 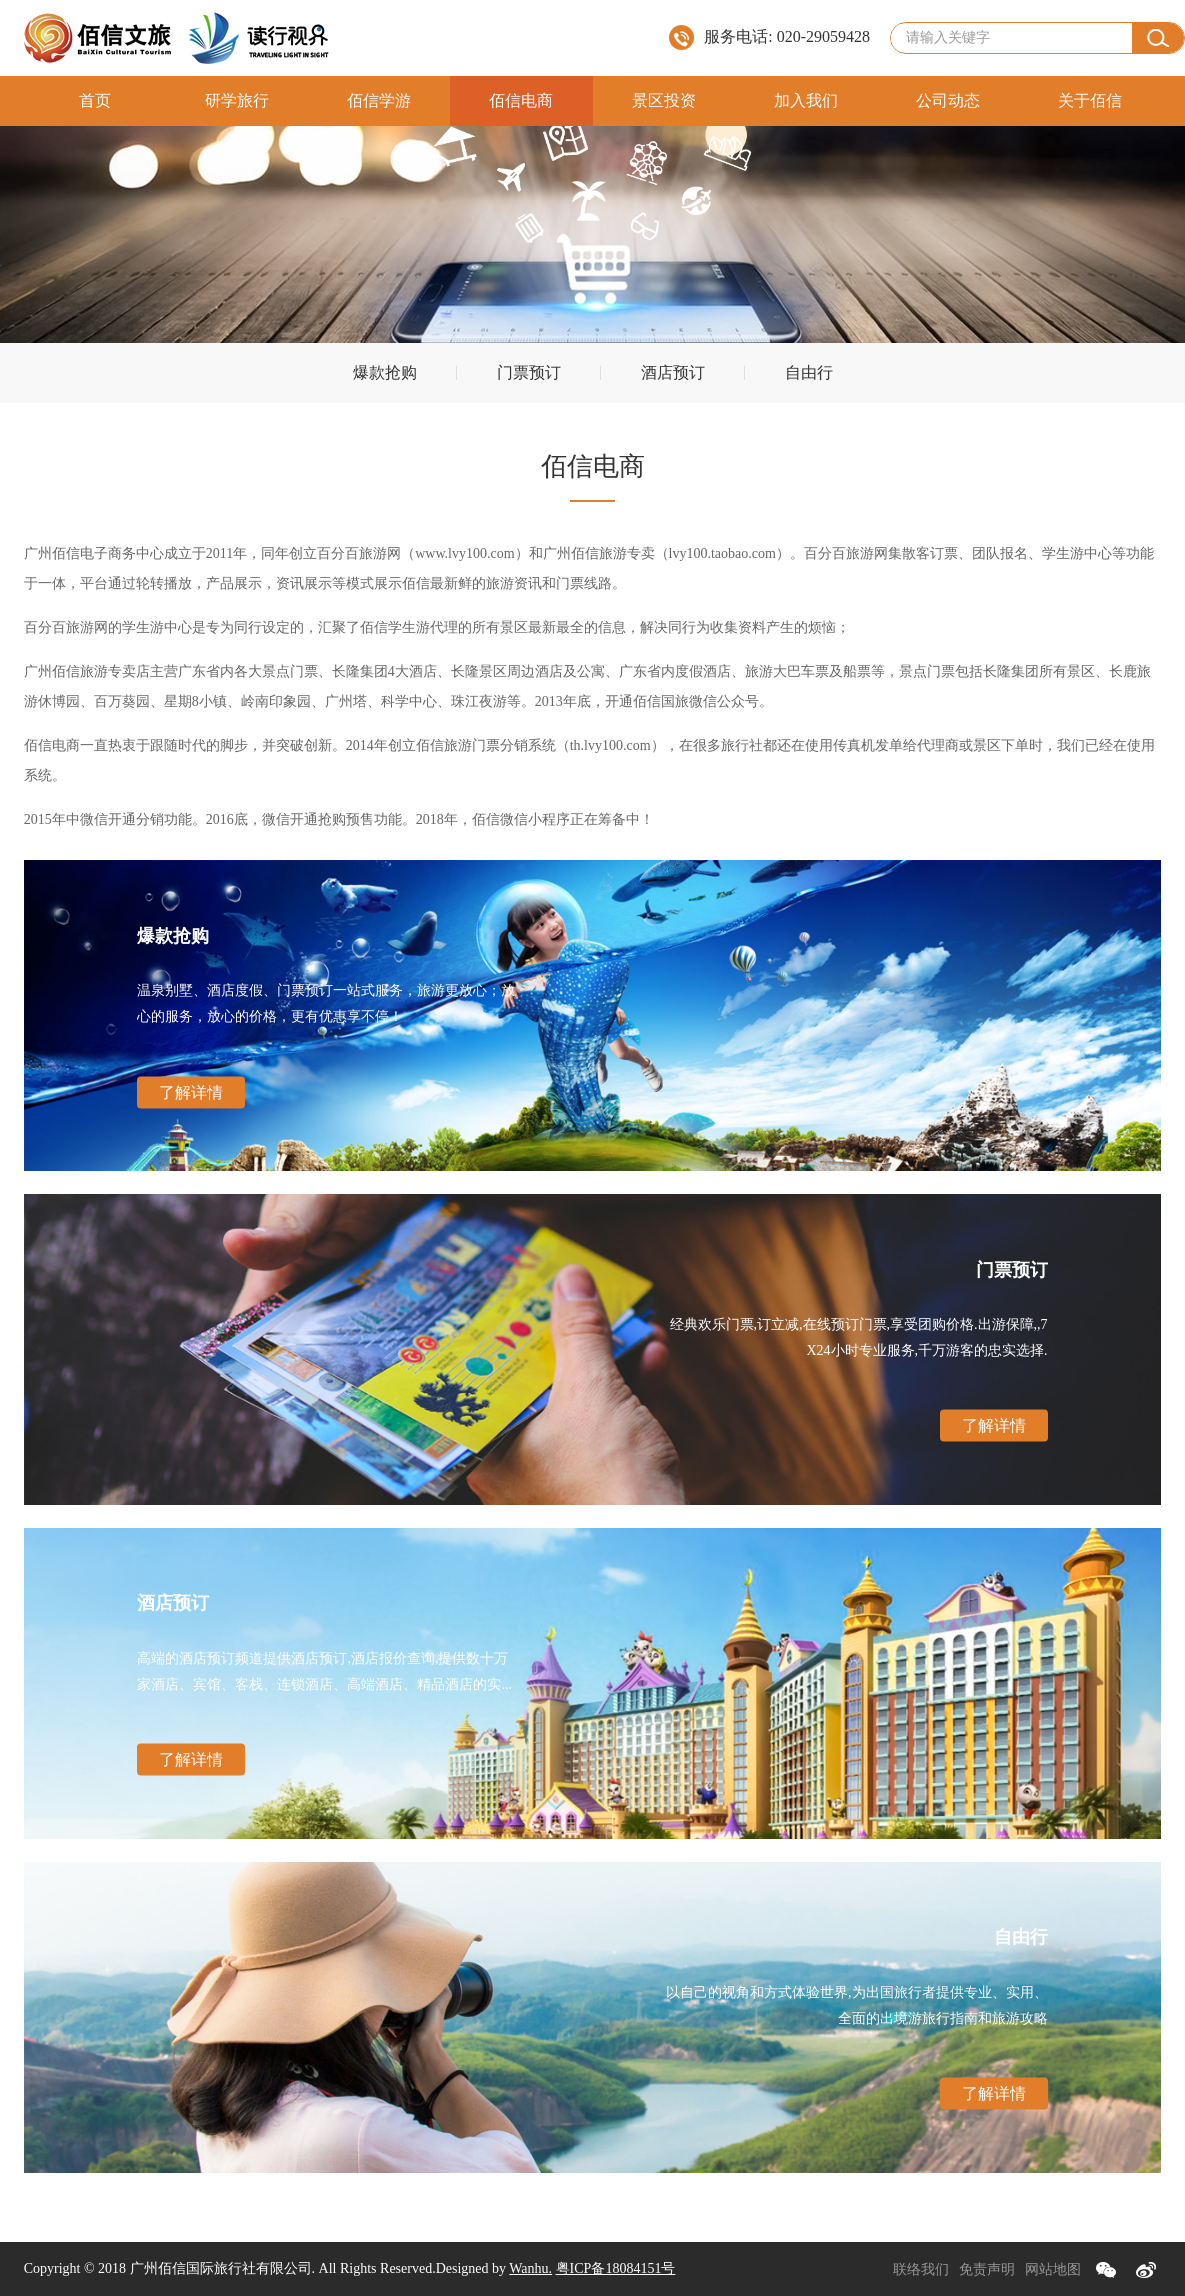 I want to click on 首页, so click(x=95, y=100).